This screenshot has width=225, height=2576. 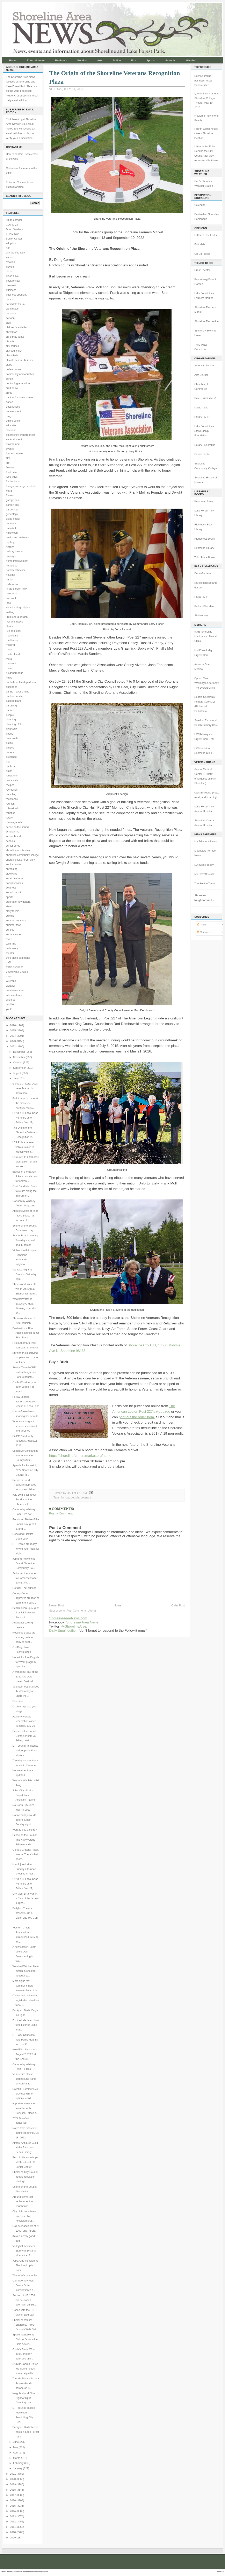 What do you see at coordinates (117, 60) in the screenshot?
I see `Police` at bounding box center [117, 60].